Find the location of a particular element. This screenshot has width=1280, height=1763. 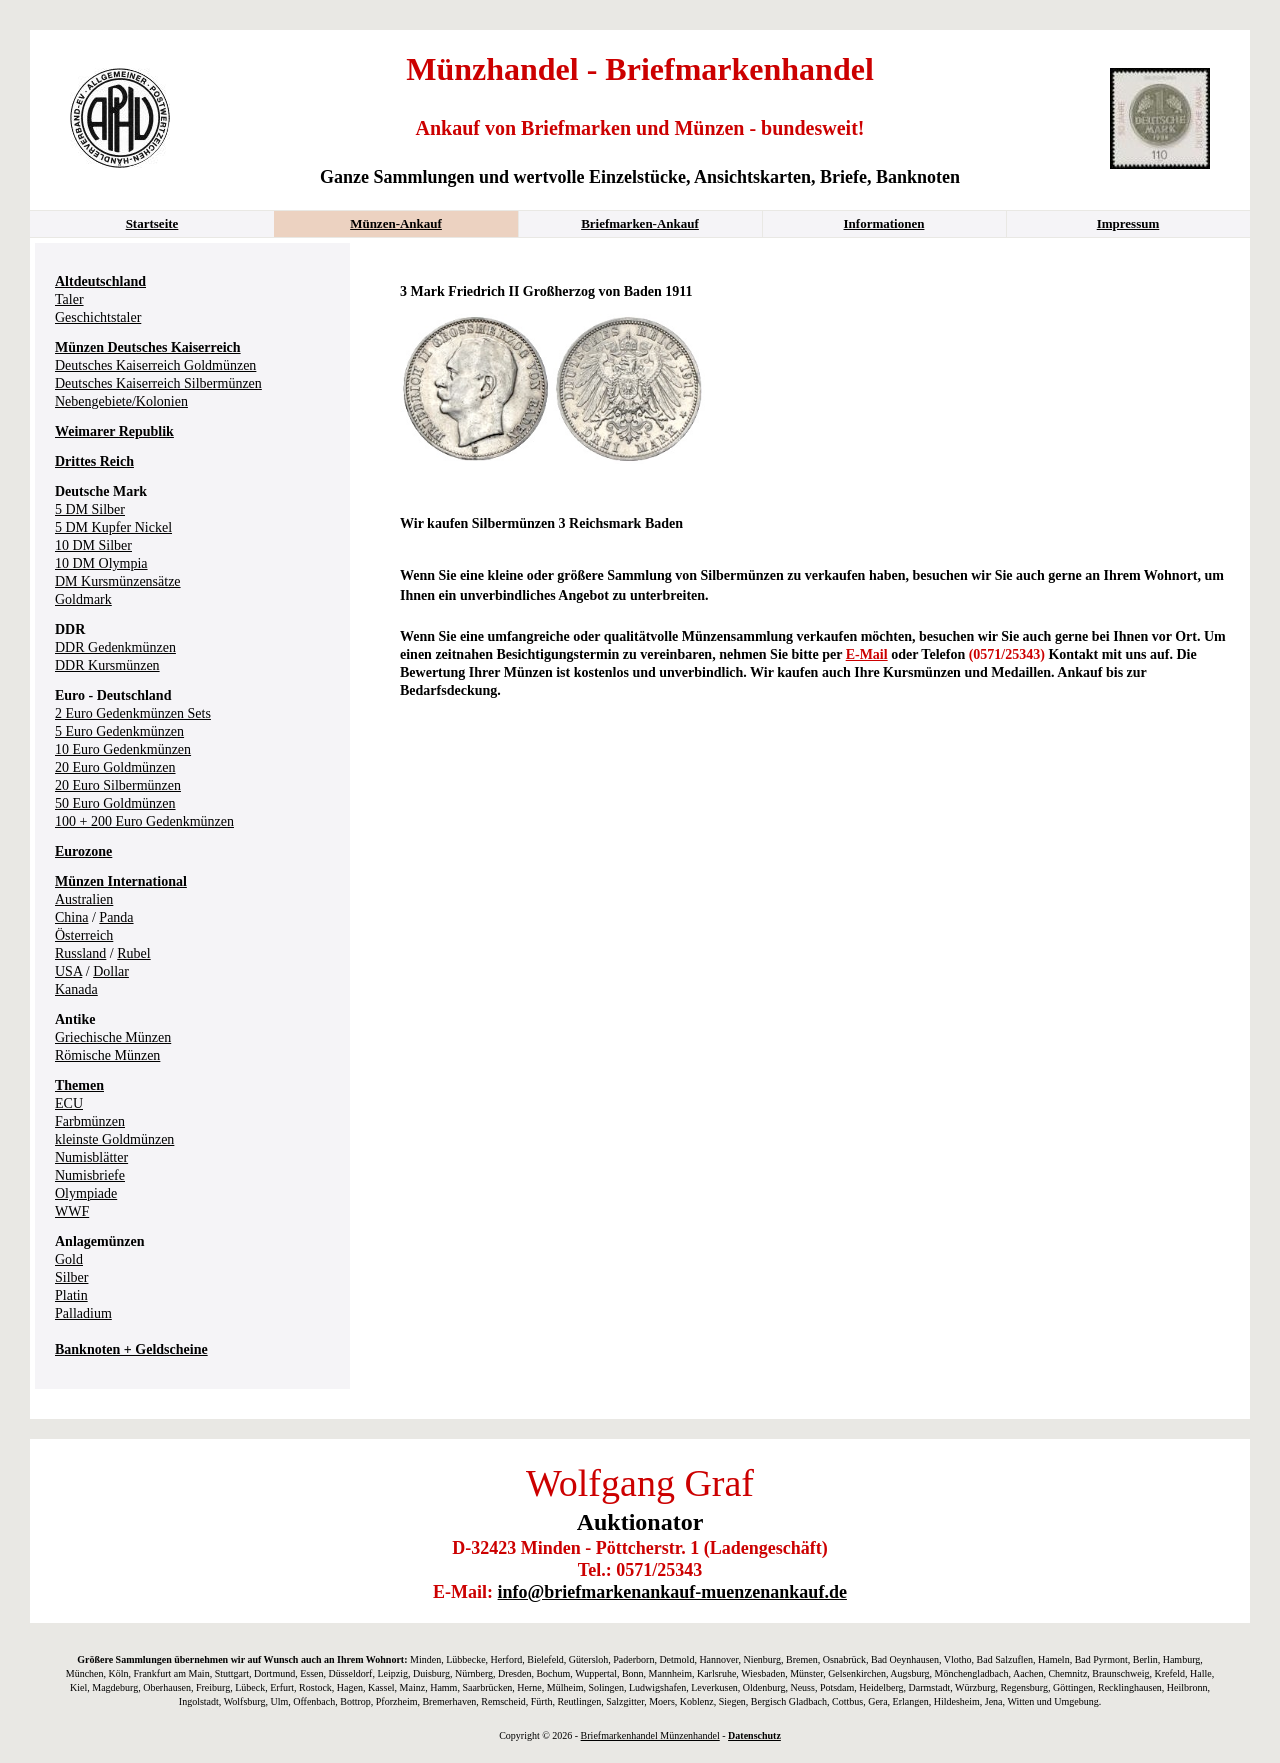

Münzen-Ankauf is located at coordinates (396, 223).